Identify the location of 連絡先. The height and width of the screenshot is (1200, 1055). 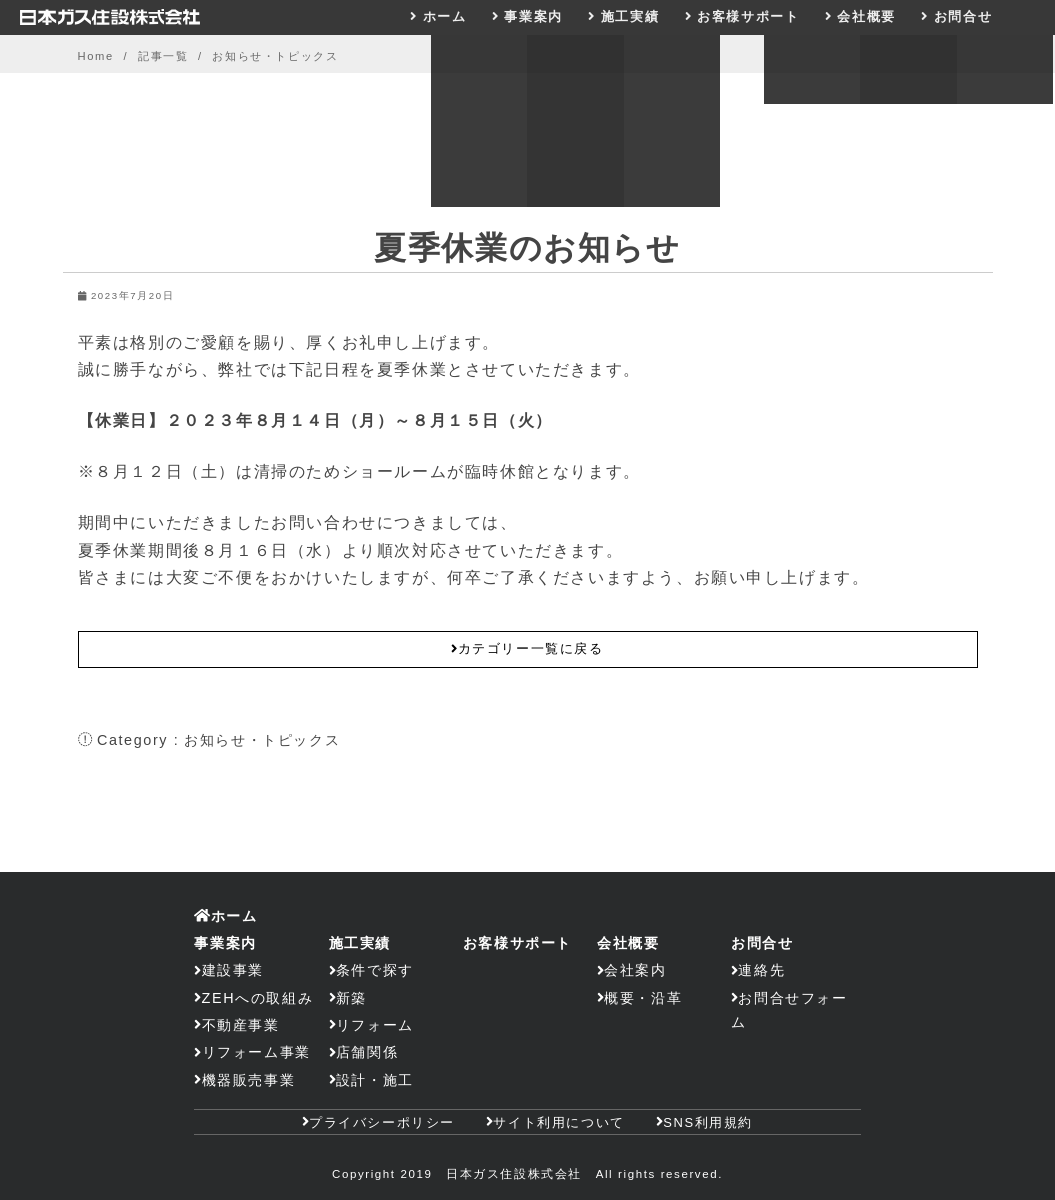
(761, 970).